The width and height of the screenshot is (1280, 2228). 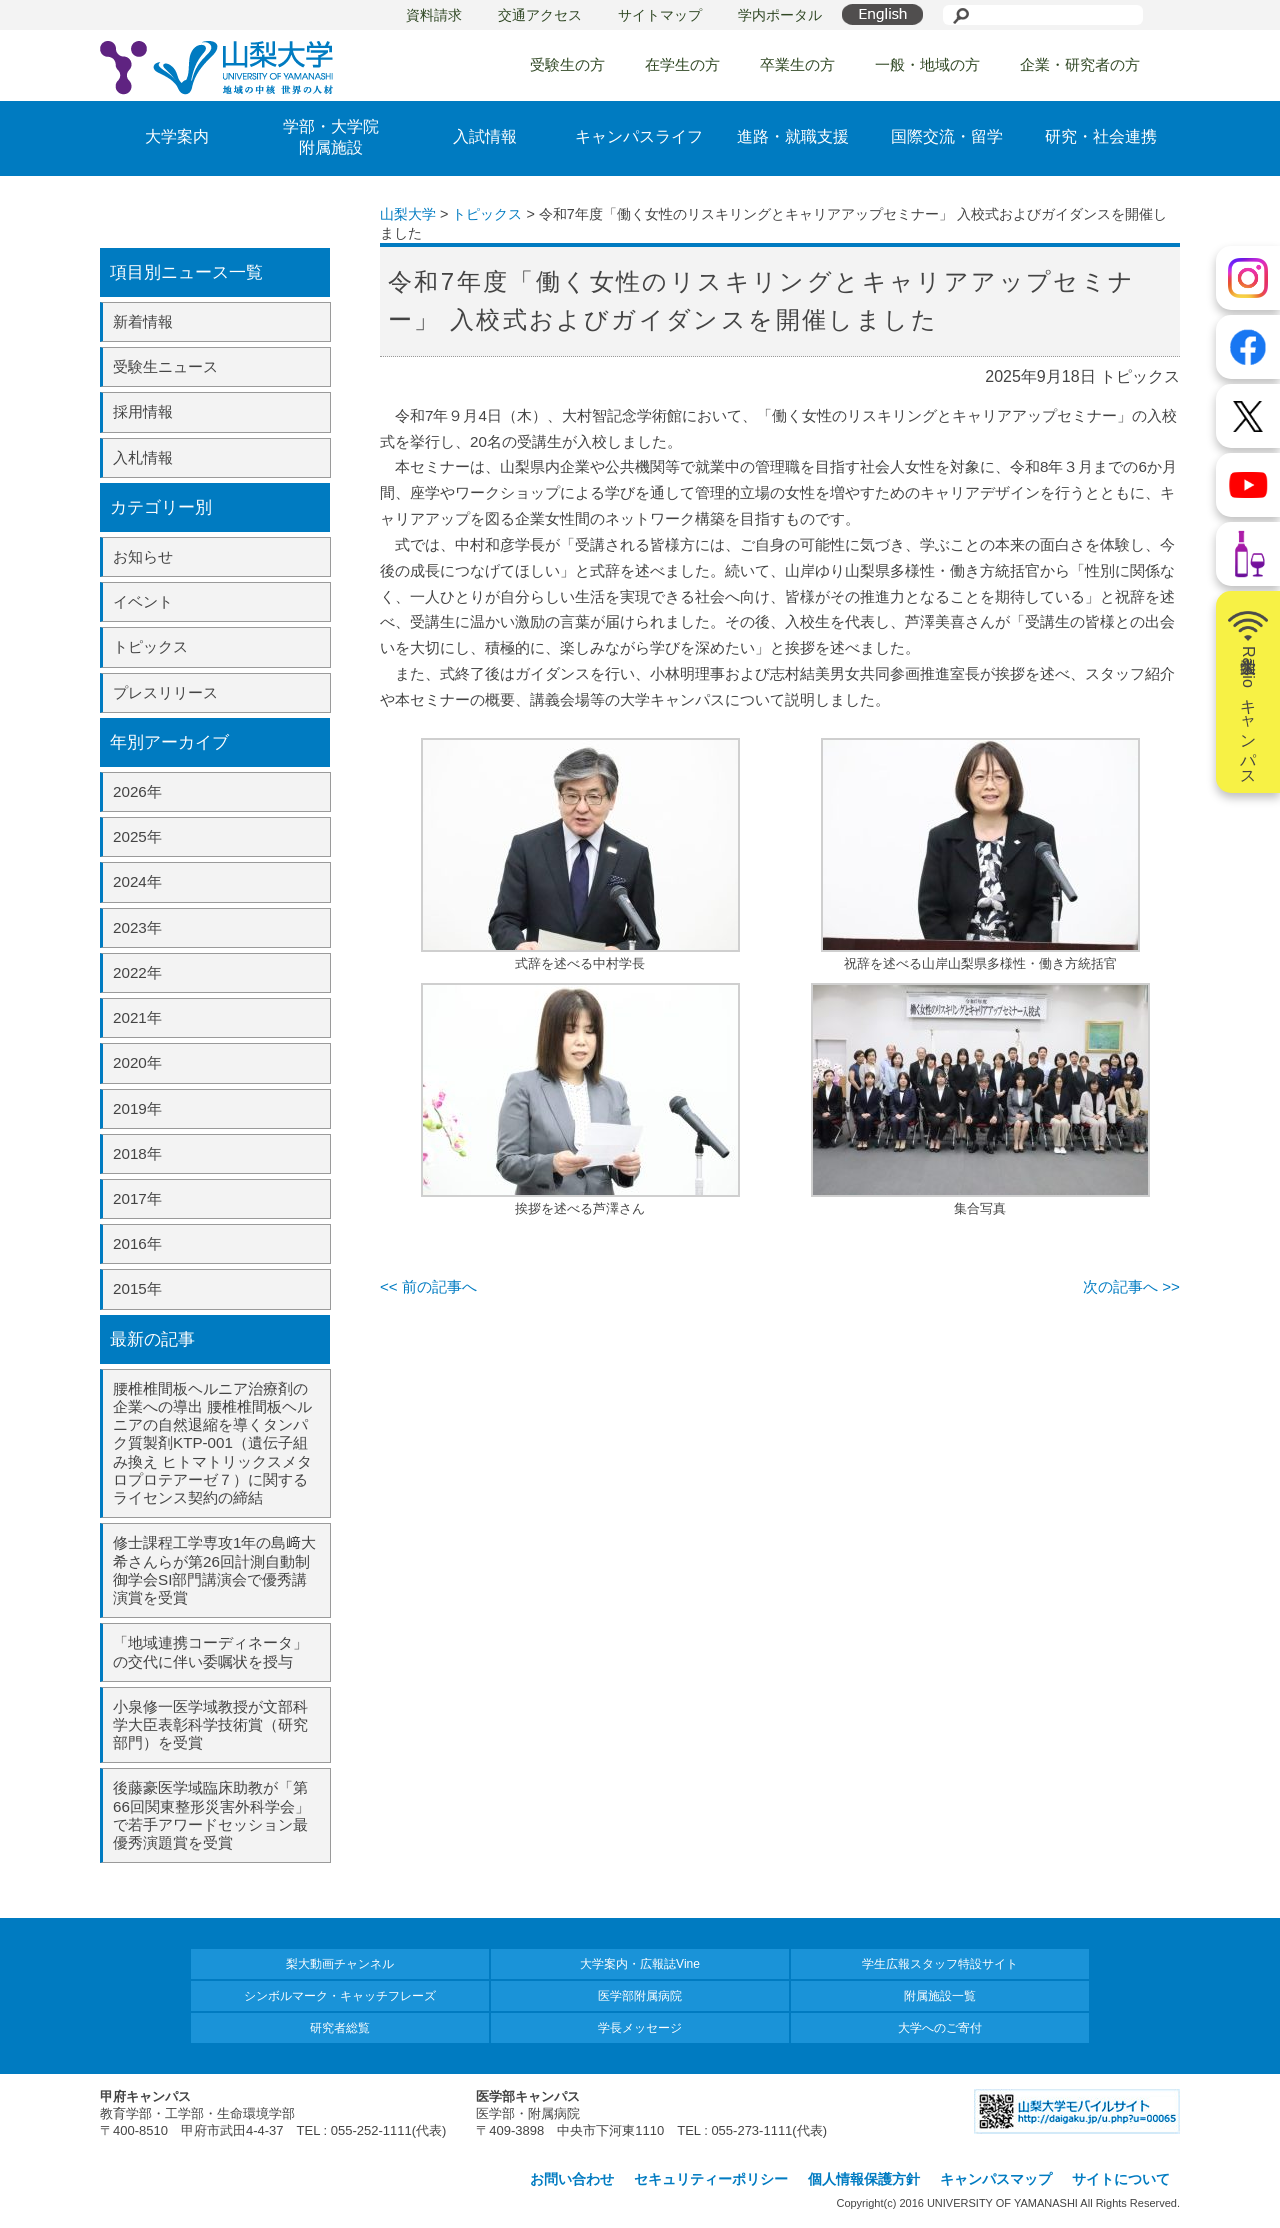 What do you see at coordinates (137, 1017) in the screenshot?
I see `2021年` at bounding box center [137, 1017].